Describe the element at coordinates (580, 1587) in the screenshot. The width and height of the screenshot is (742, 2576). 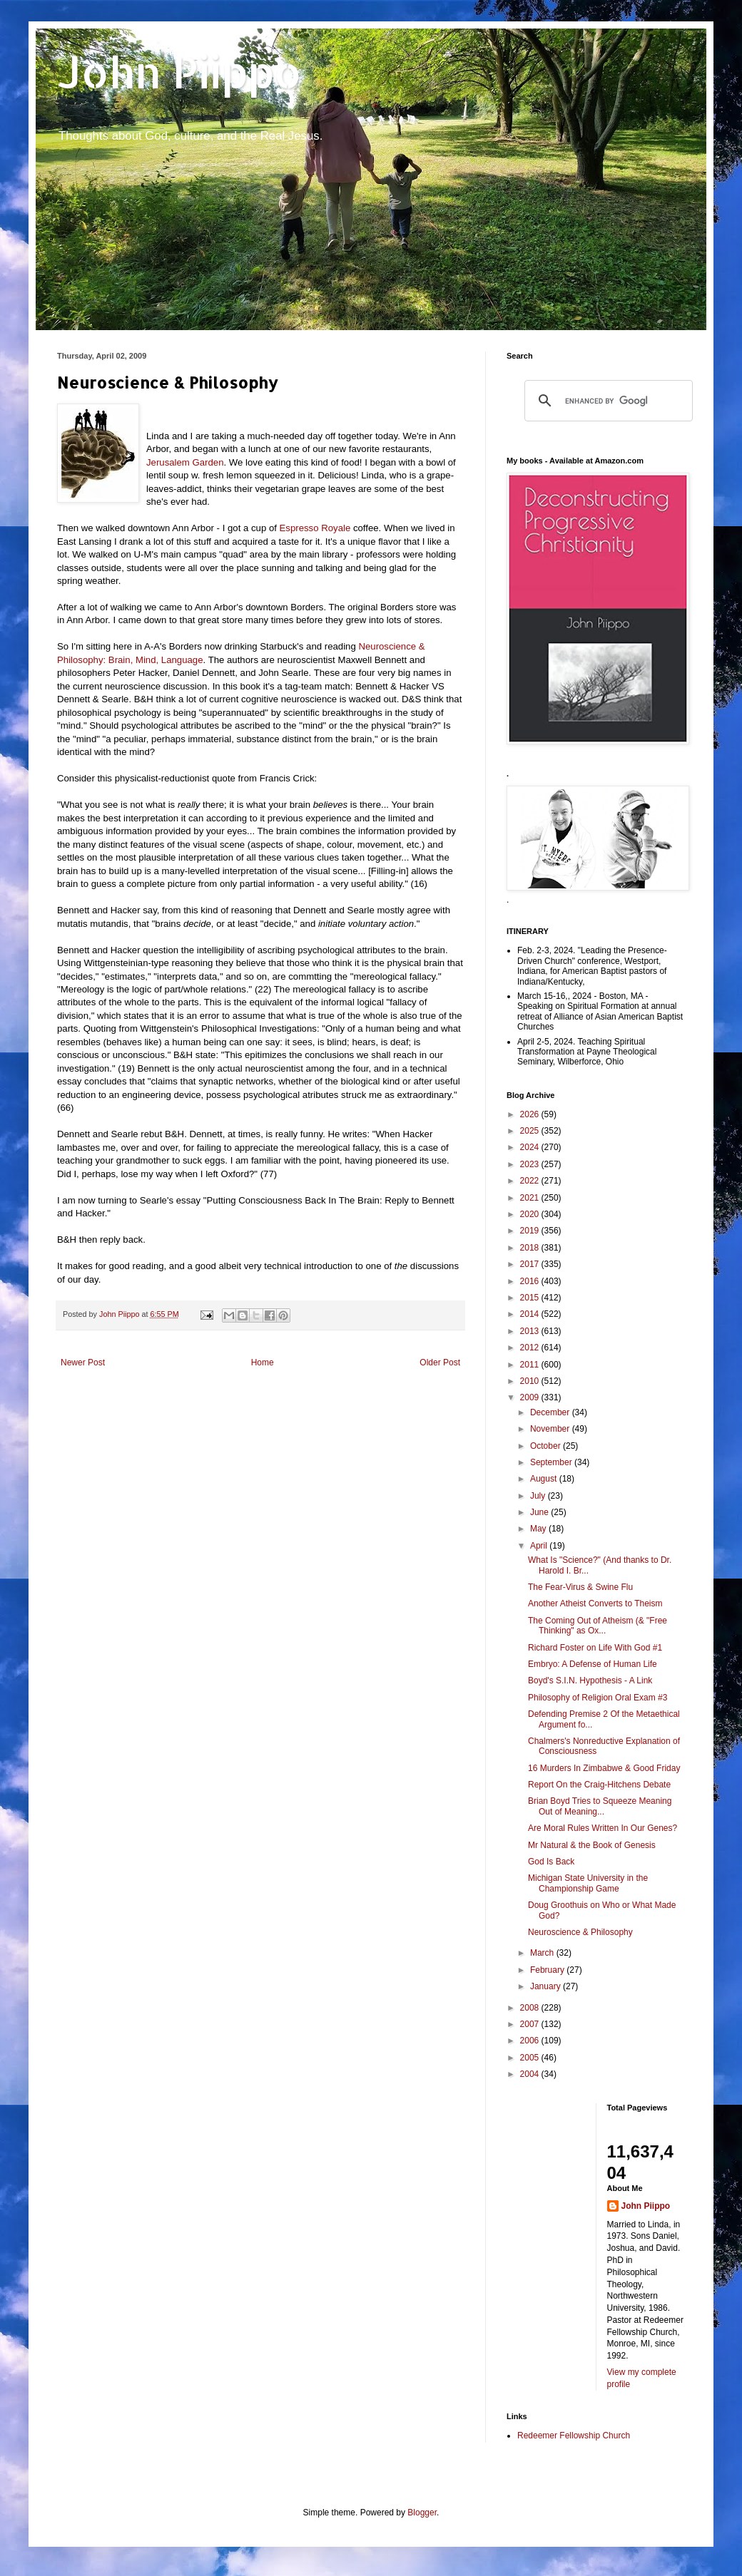
I see `The Fear-Virus & Swine Flu` at that location.